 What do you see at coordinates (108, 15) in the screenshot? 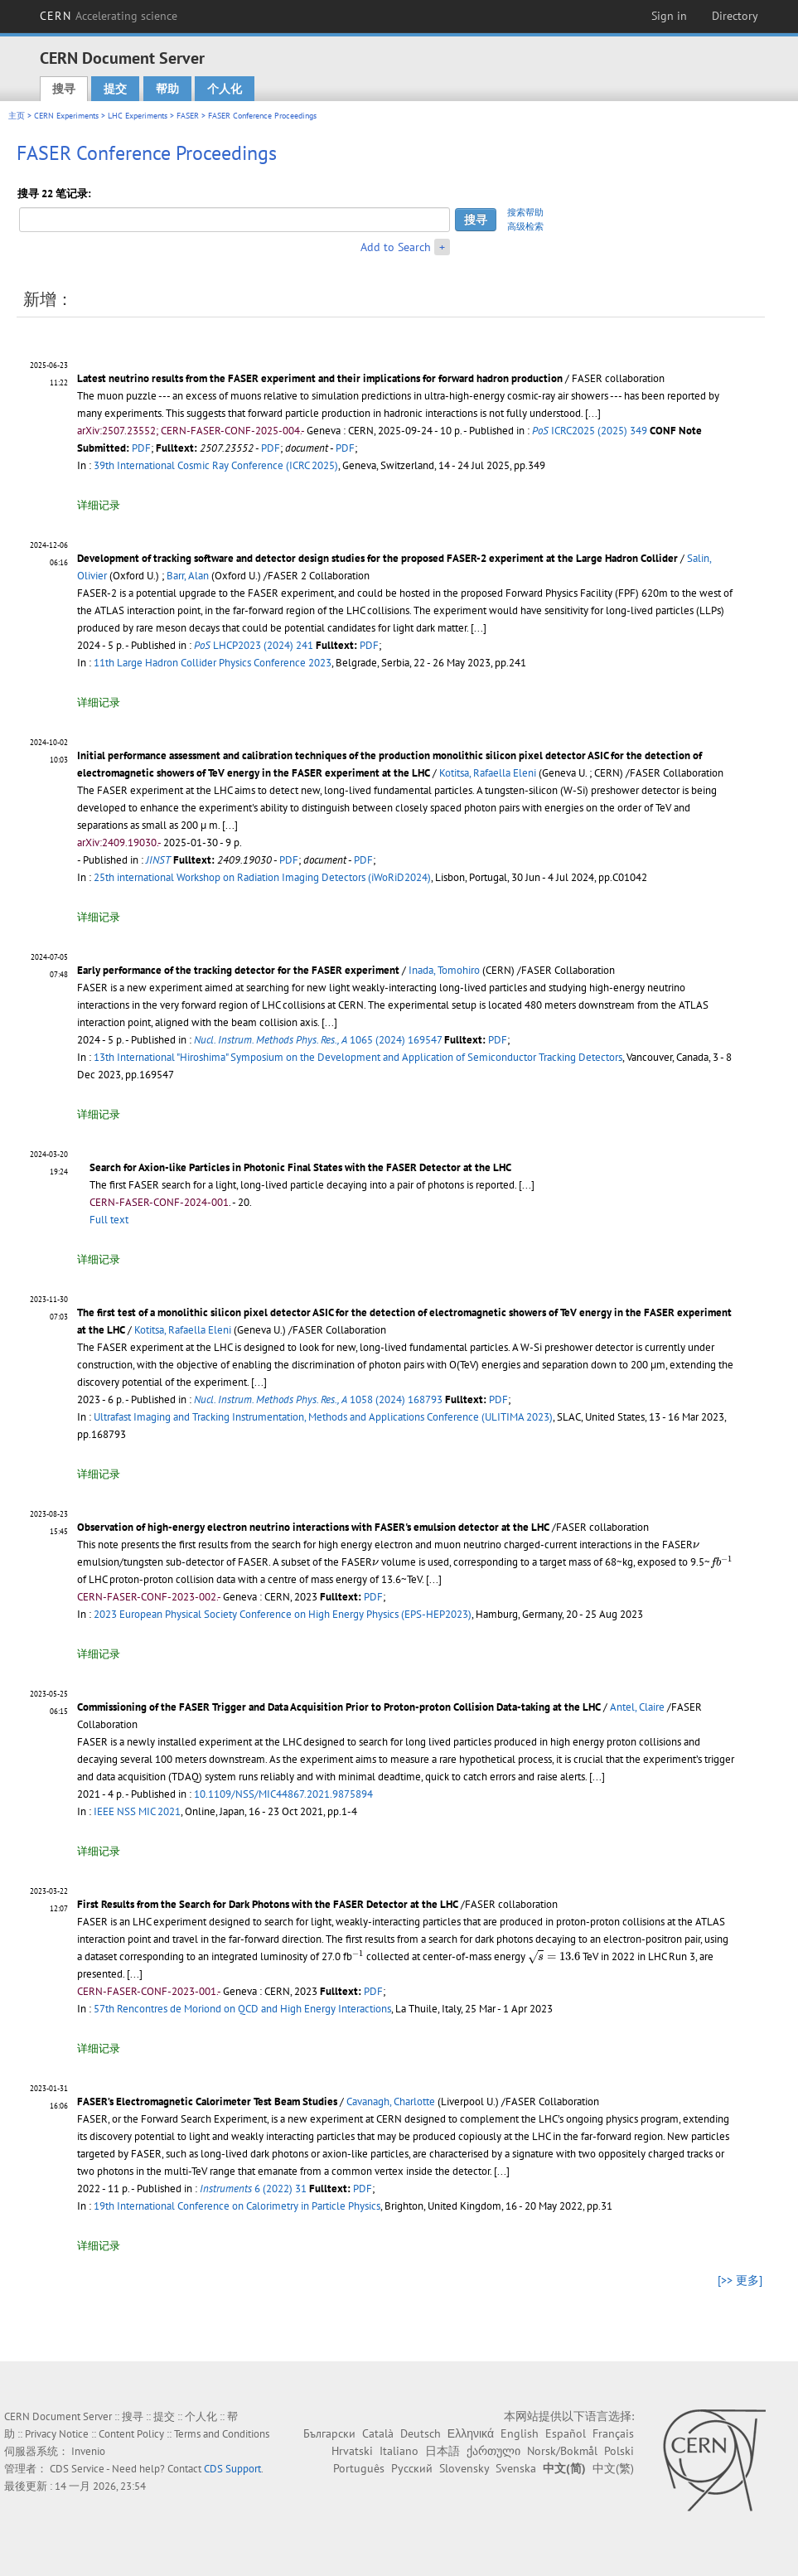
I see `CERN` at bounding box center [108, 15].